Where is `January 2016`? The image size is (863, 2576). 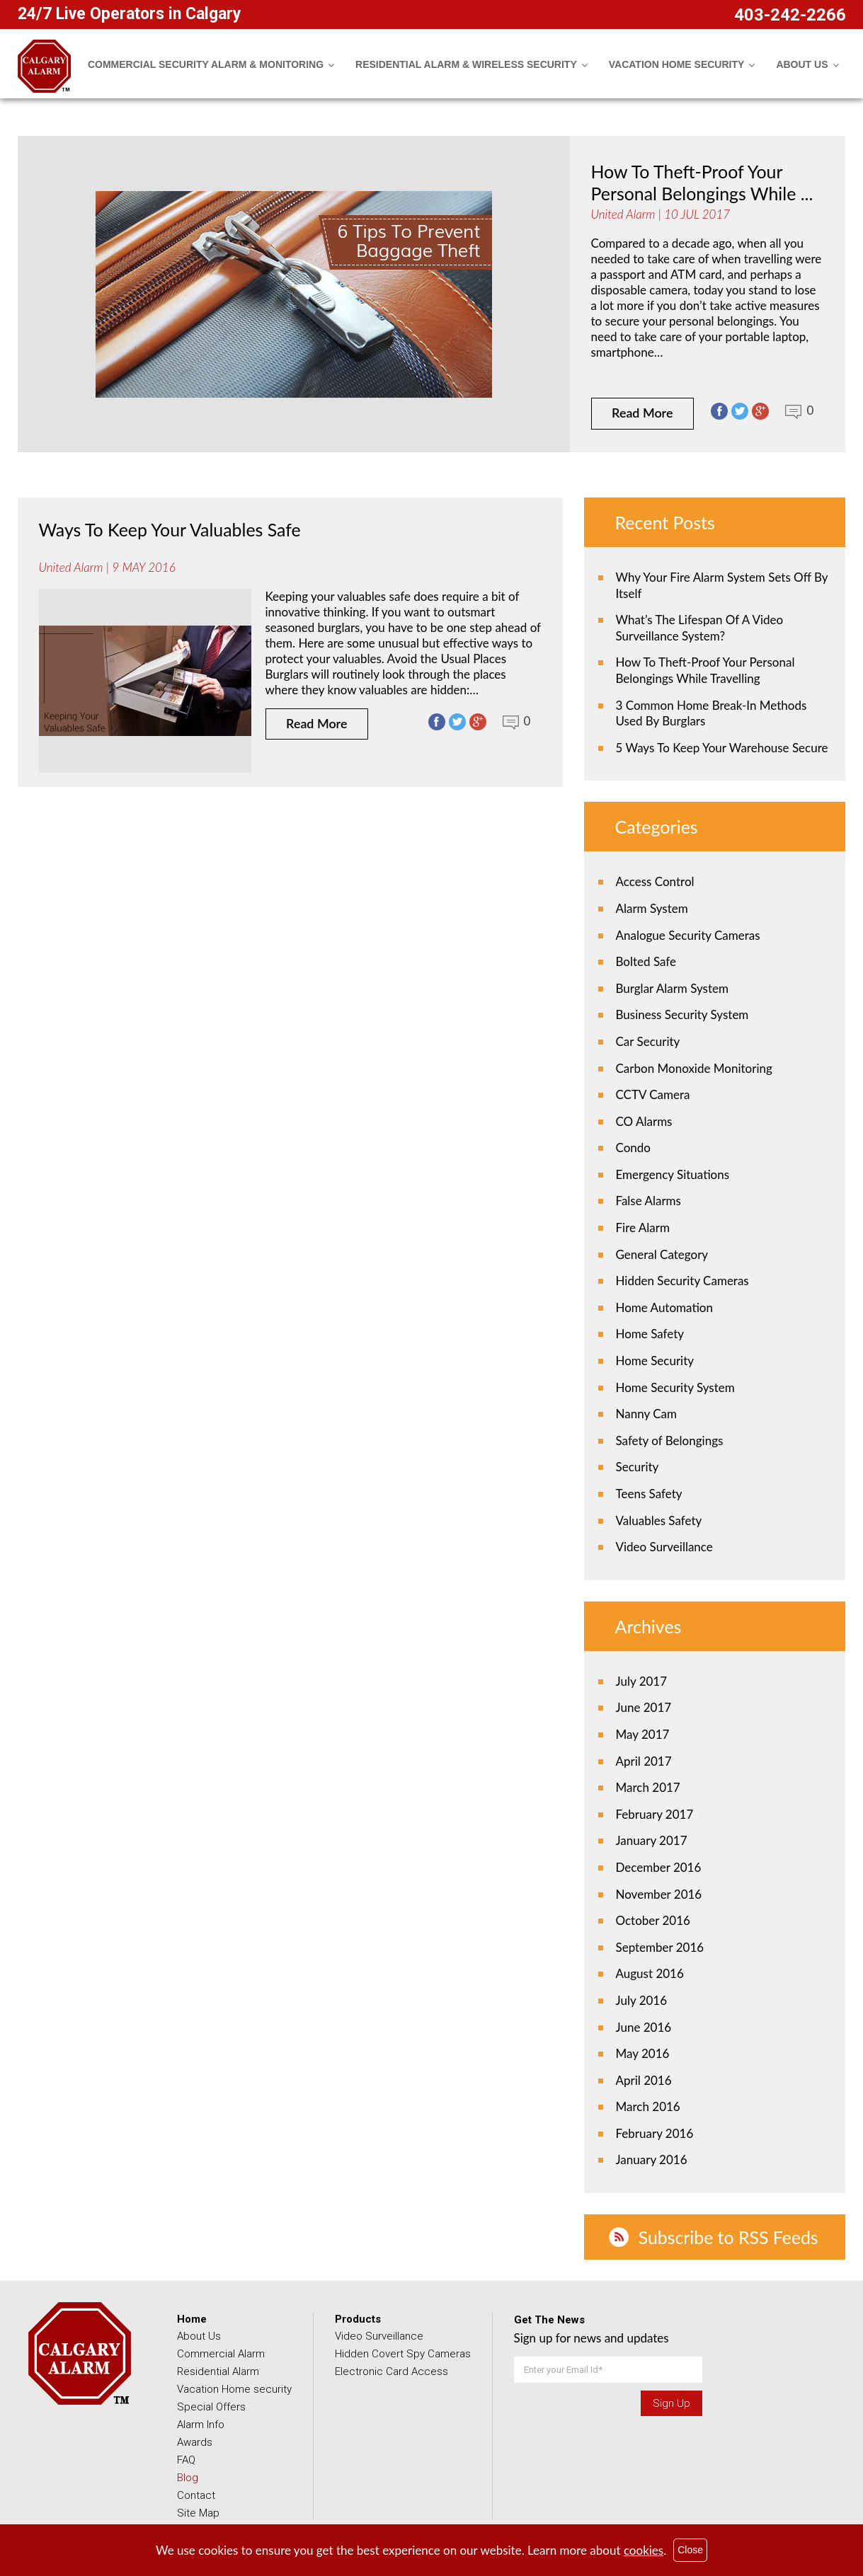 January 2016 is located at coordinates (651, 2159).